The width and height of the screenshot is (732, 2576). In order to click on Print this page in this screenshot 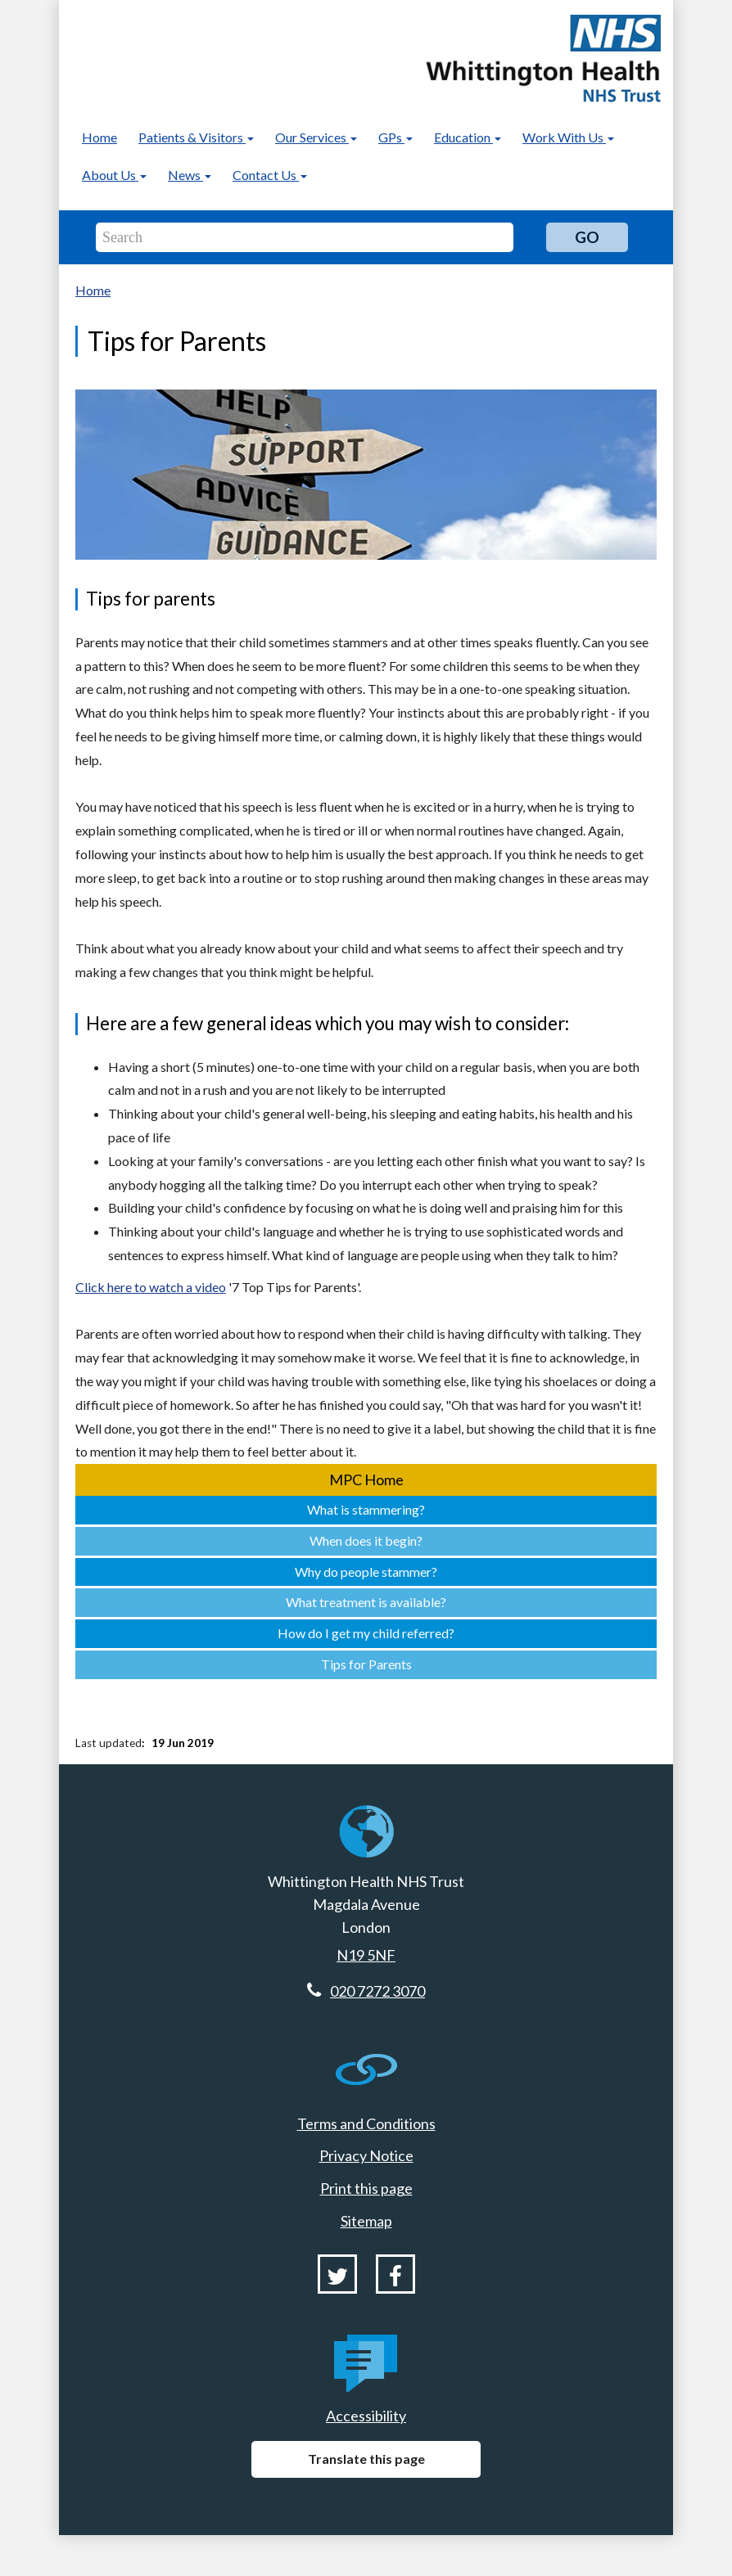, I will do `click(366, 2188)`.